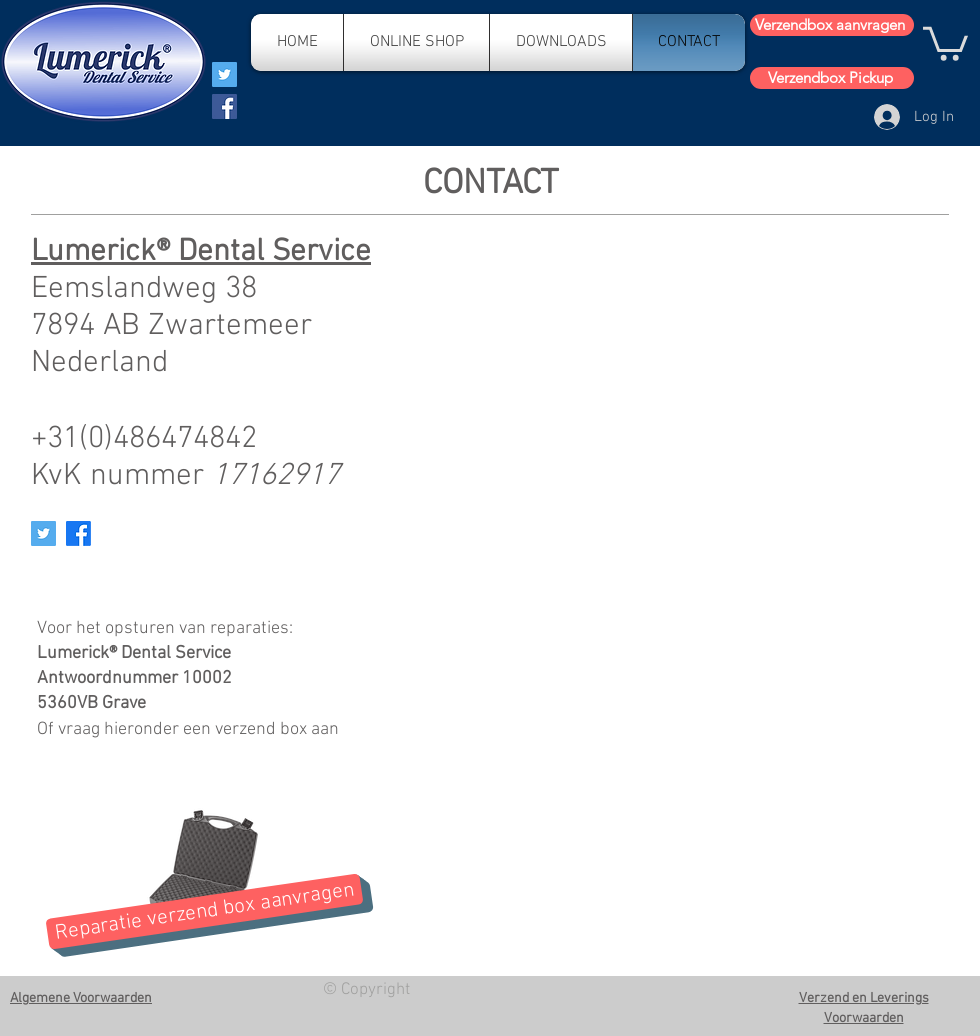 Image resolution: width=980 pixels, height=1036 pixels. I want to click on [Verzendbox aanvragen], so click(832, 25).